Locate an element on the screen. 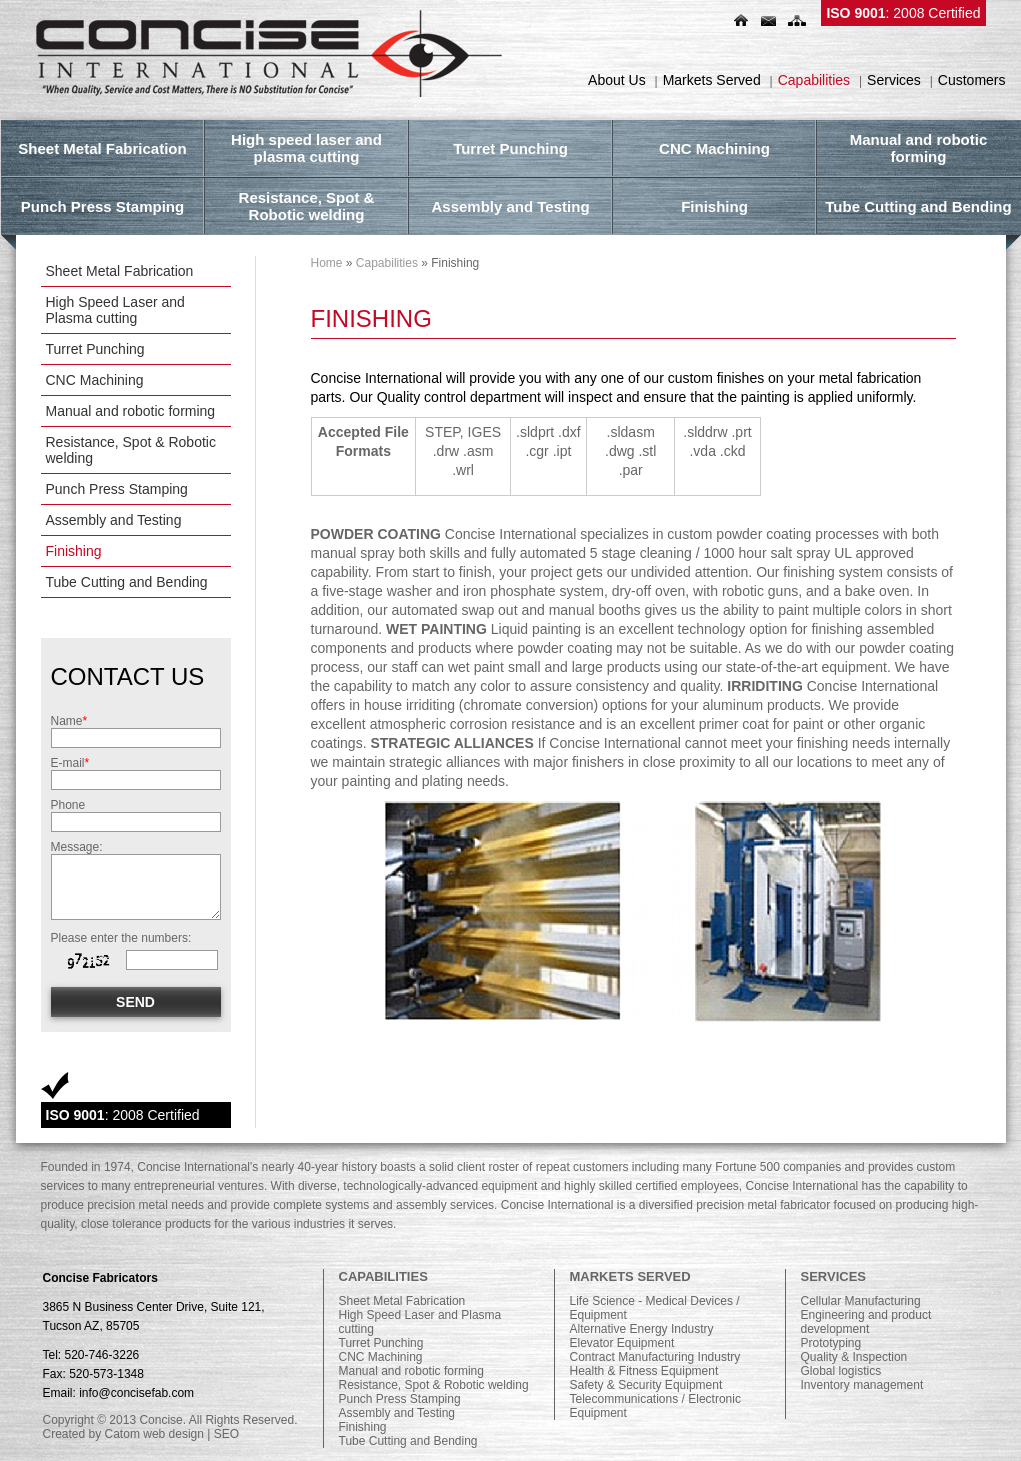 This screenshot has width=1021, height=1461. Assembly and Testing is located at coordinates (114, 520).